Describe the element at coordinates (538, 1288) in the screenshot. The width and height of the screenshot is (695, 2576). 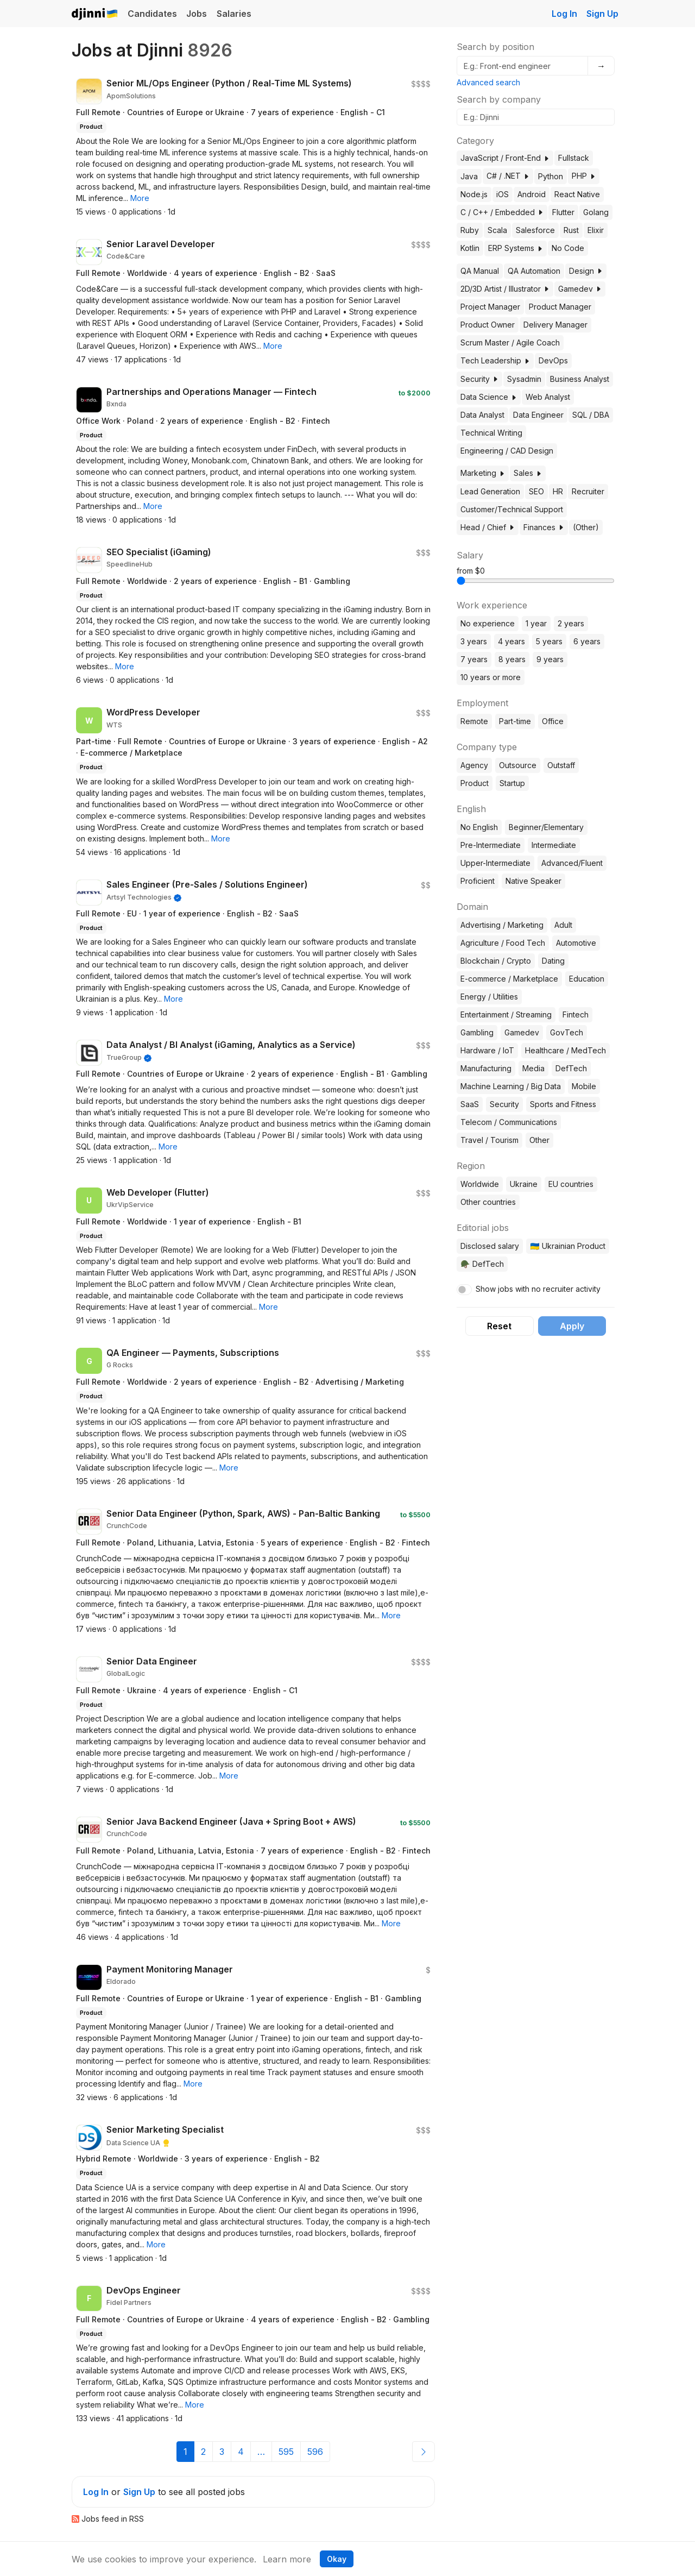
I see `Show jobs with no recruiter activity` at that location.